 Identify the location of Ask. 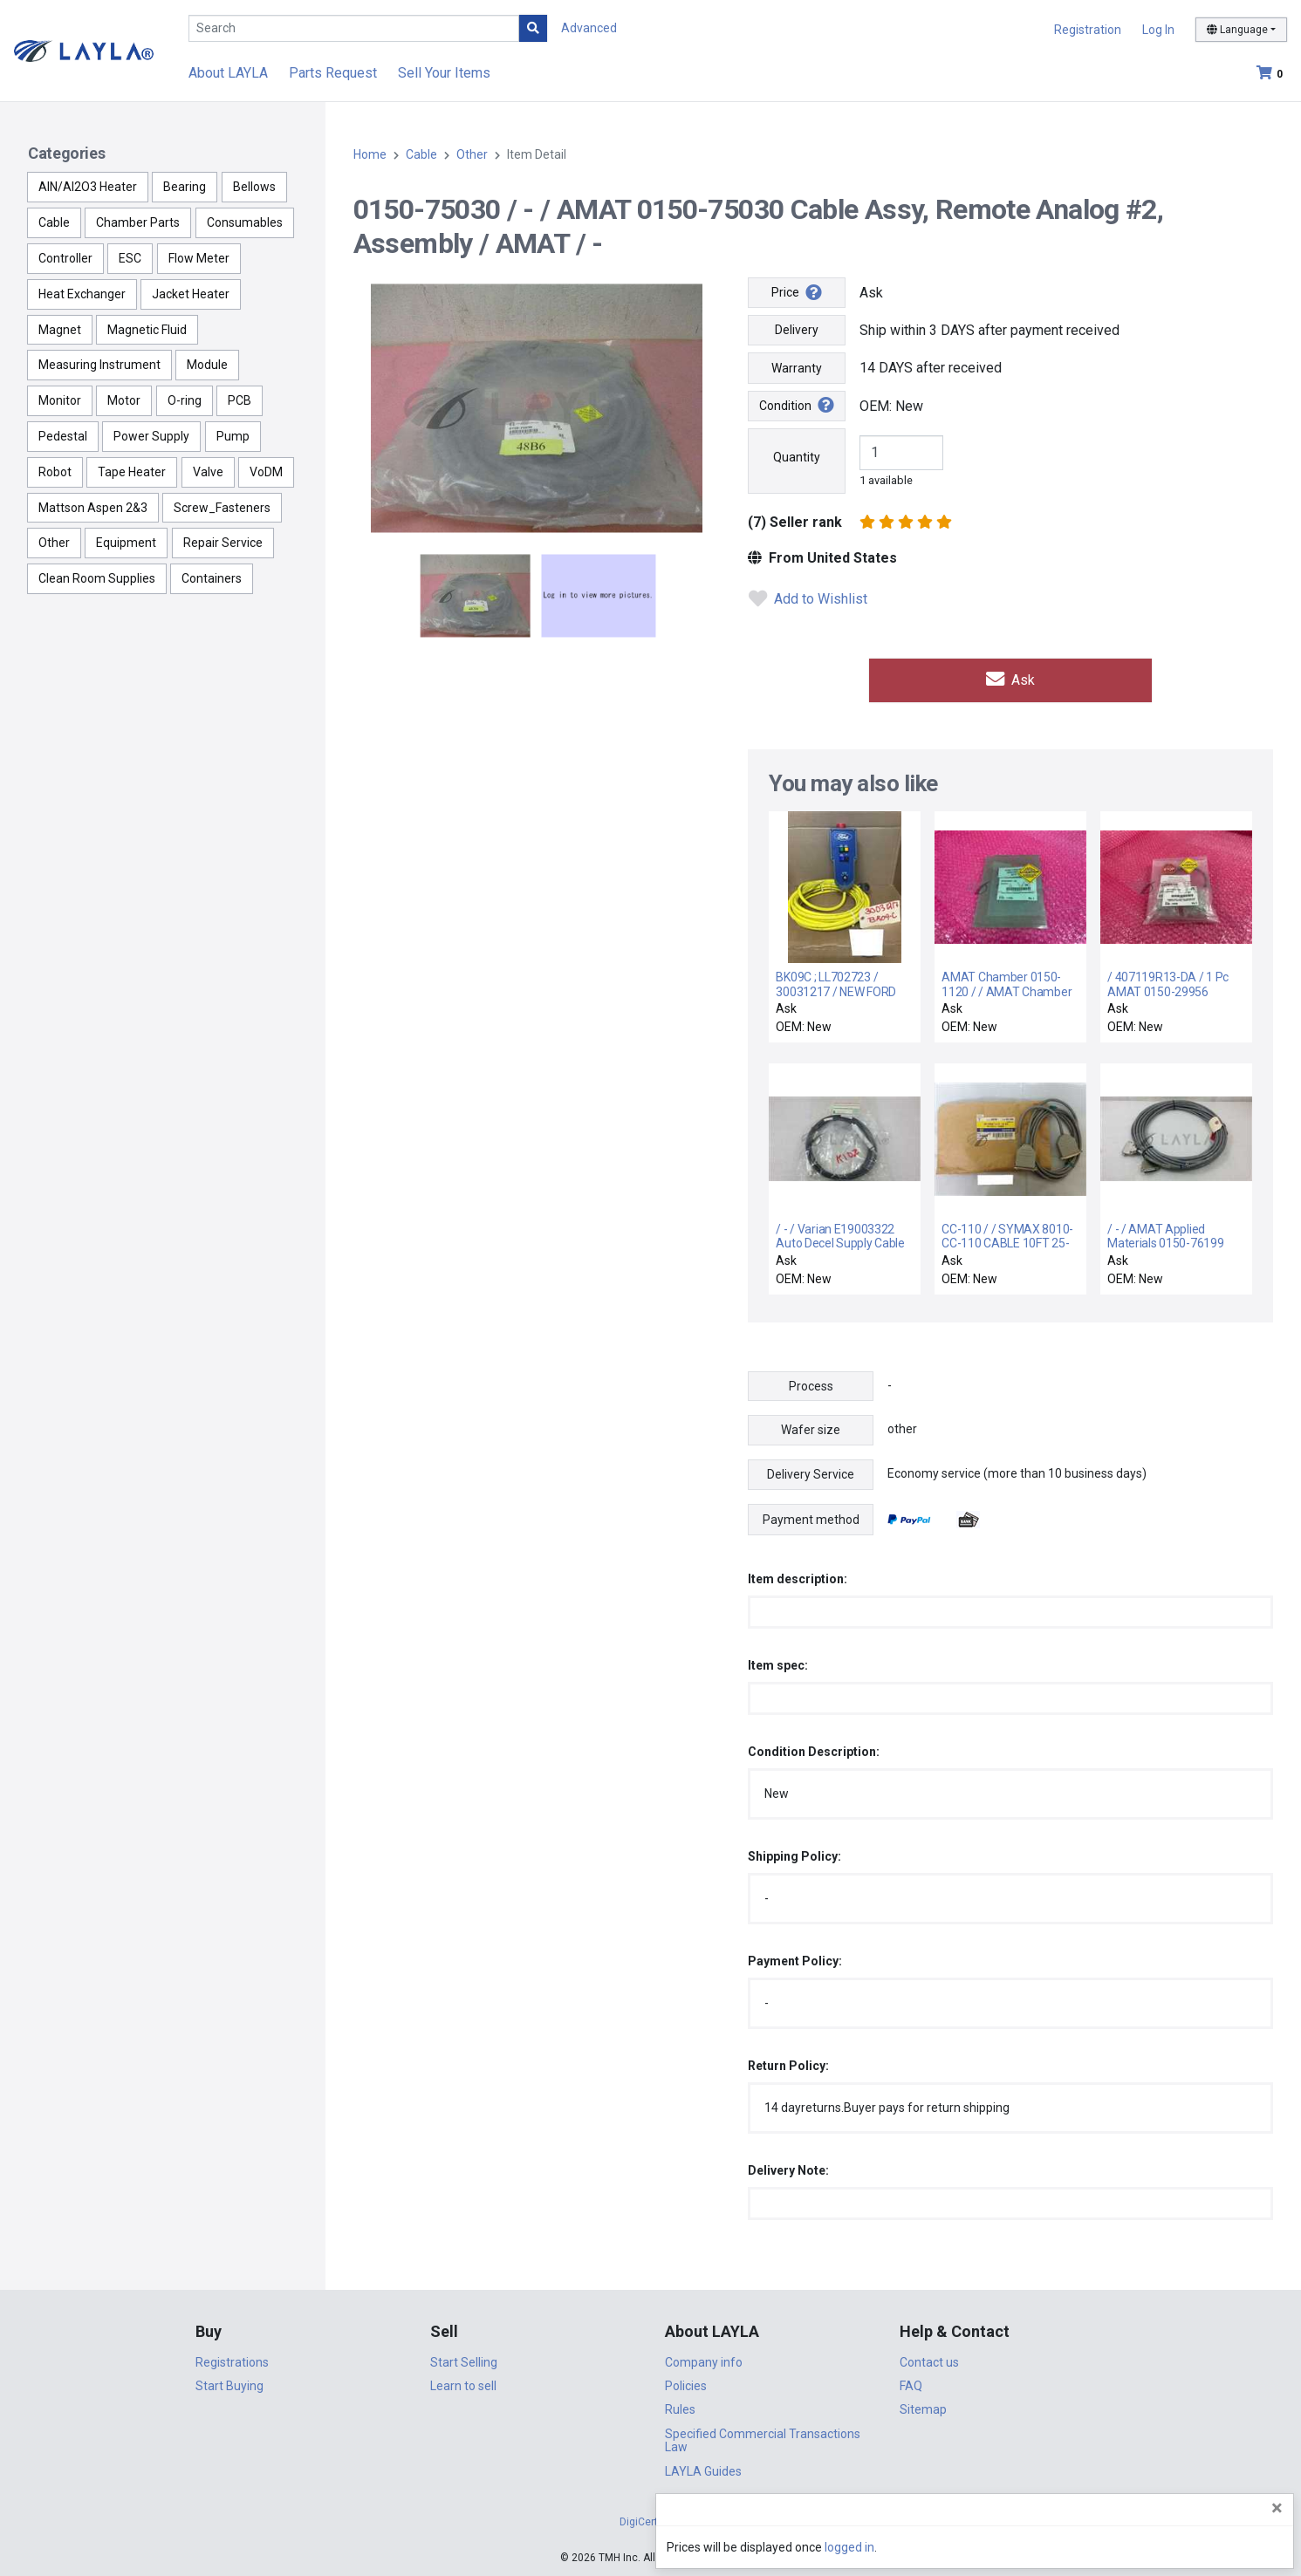
(1010, 678).